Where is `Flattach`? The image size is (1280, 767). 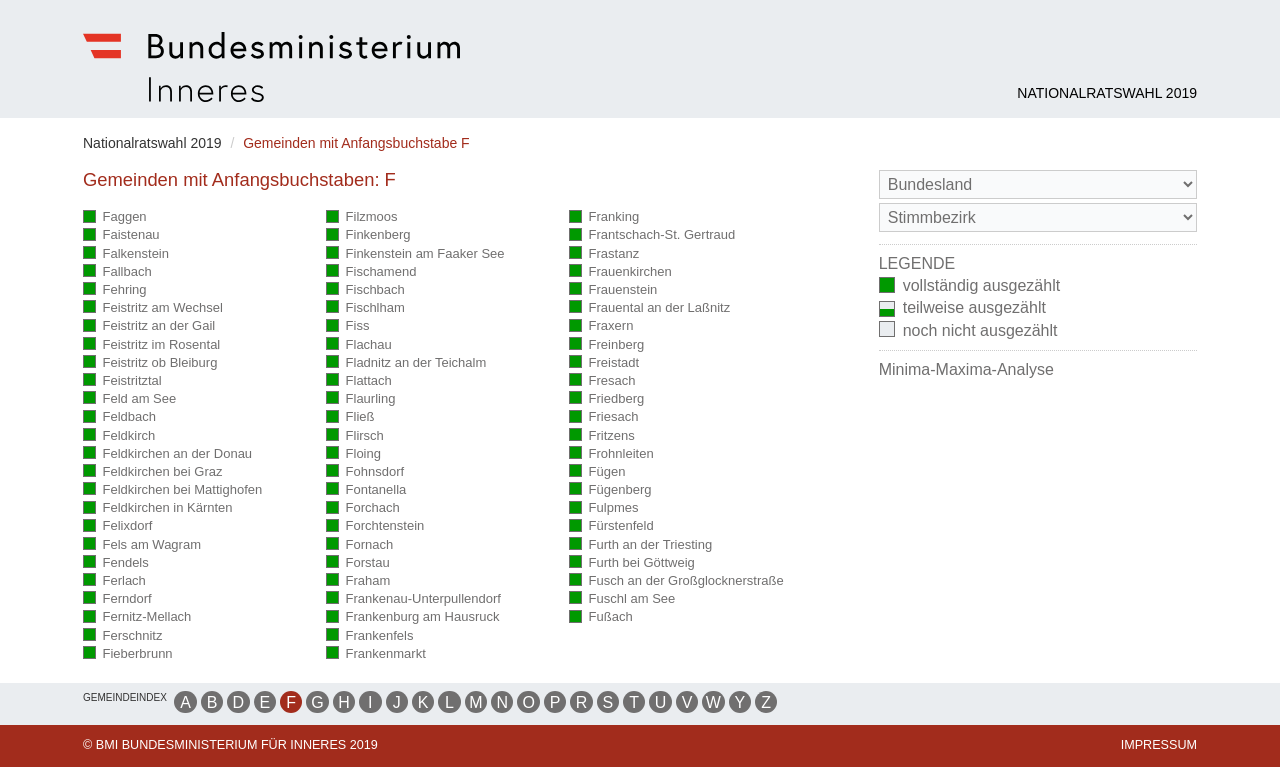 Flattach is located at coordinates (359, 381).